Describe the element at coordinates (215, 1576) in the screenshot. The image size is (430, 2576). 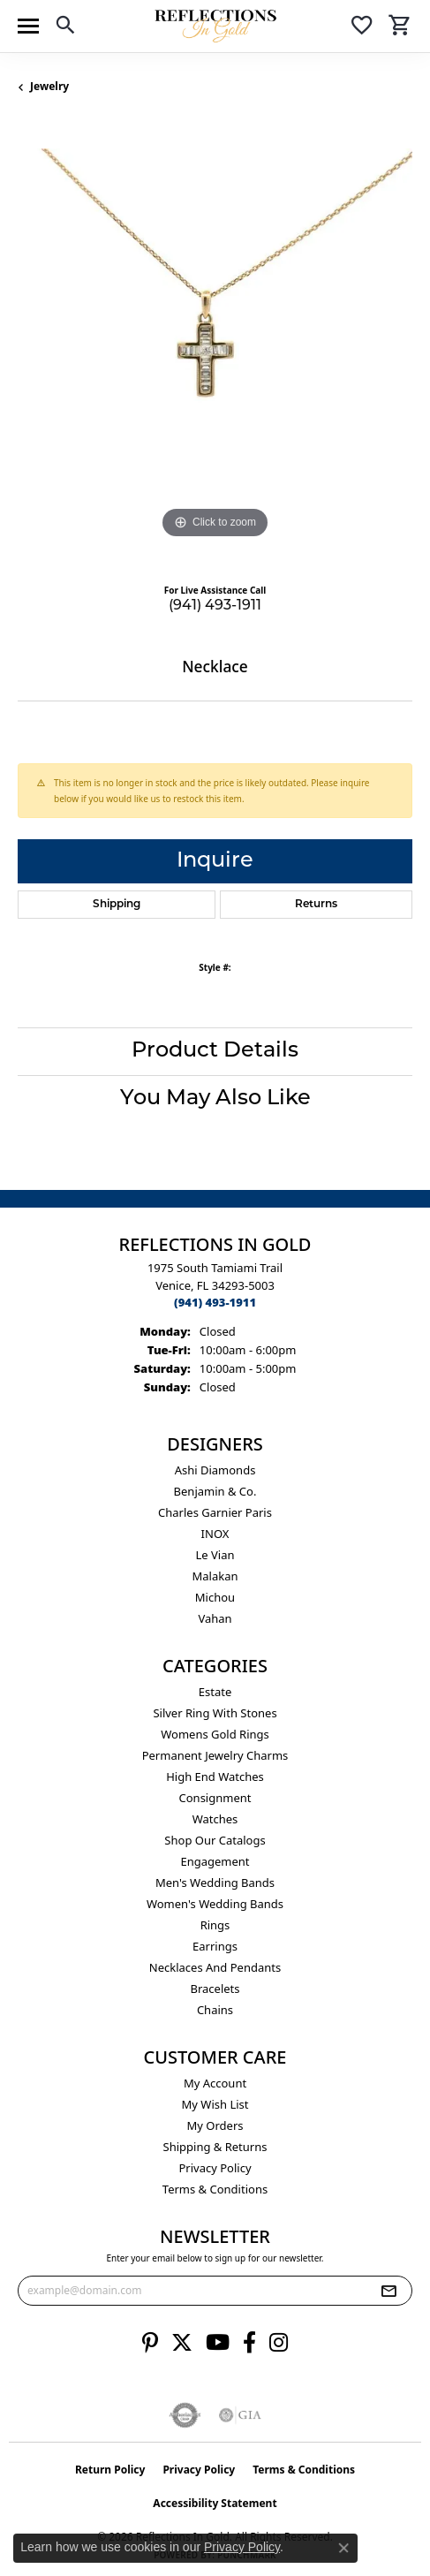
I see `Malakan [menuitem]` at that location.